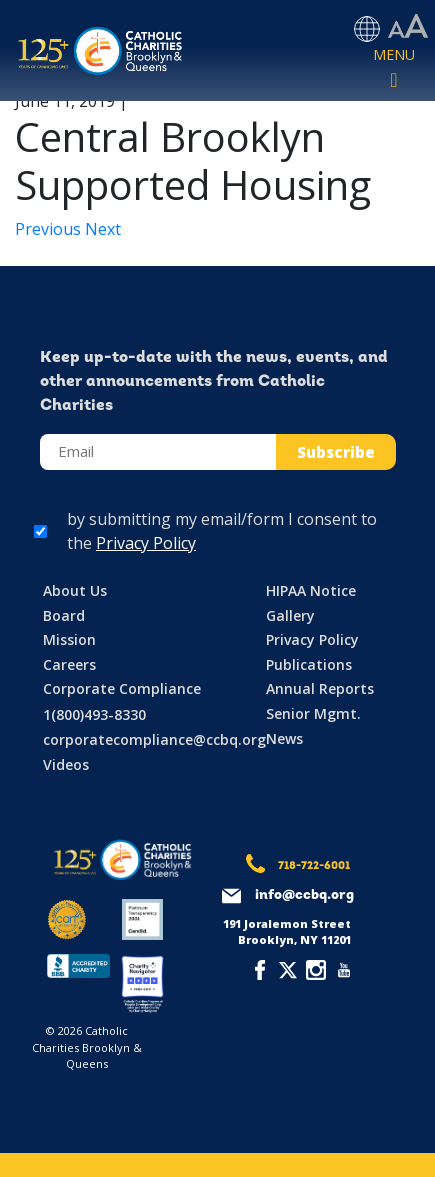  I want to click on Gallery, so click(290, 615).